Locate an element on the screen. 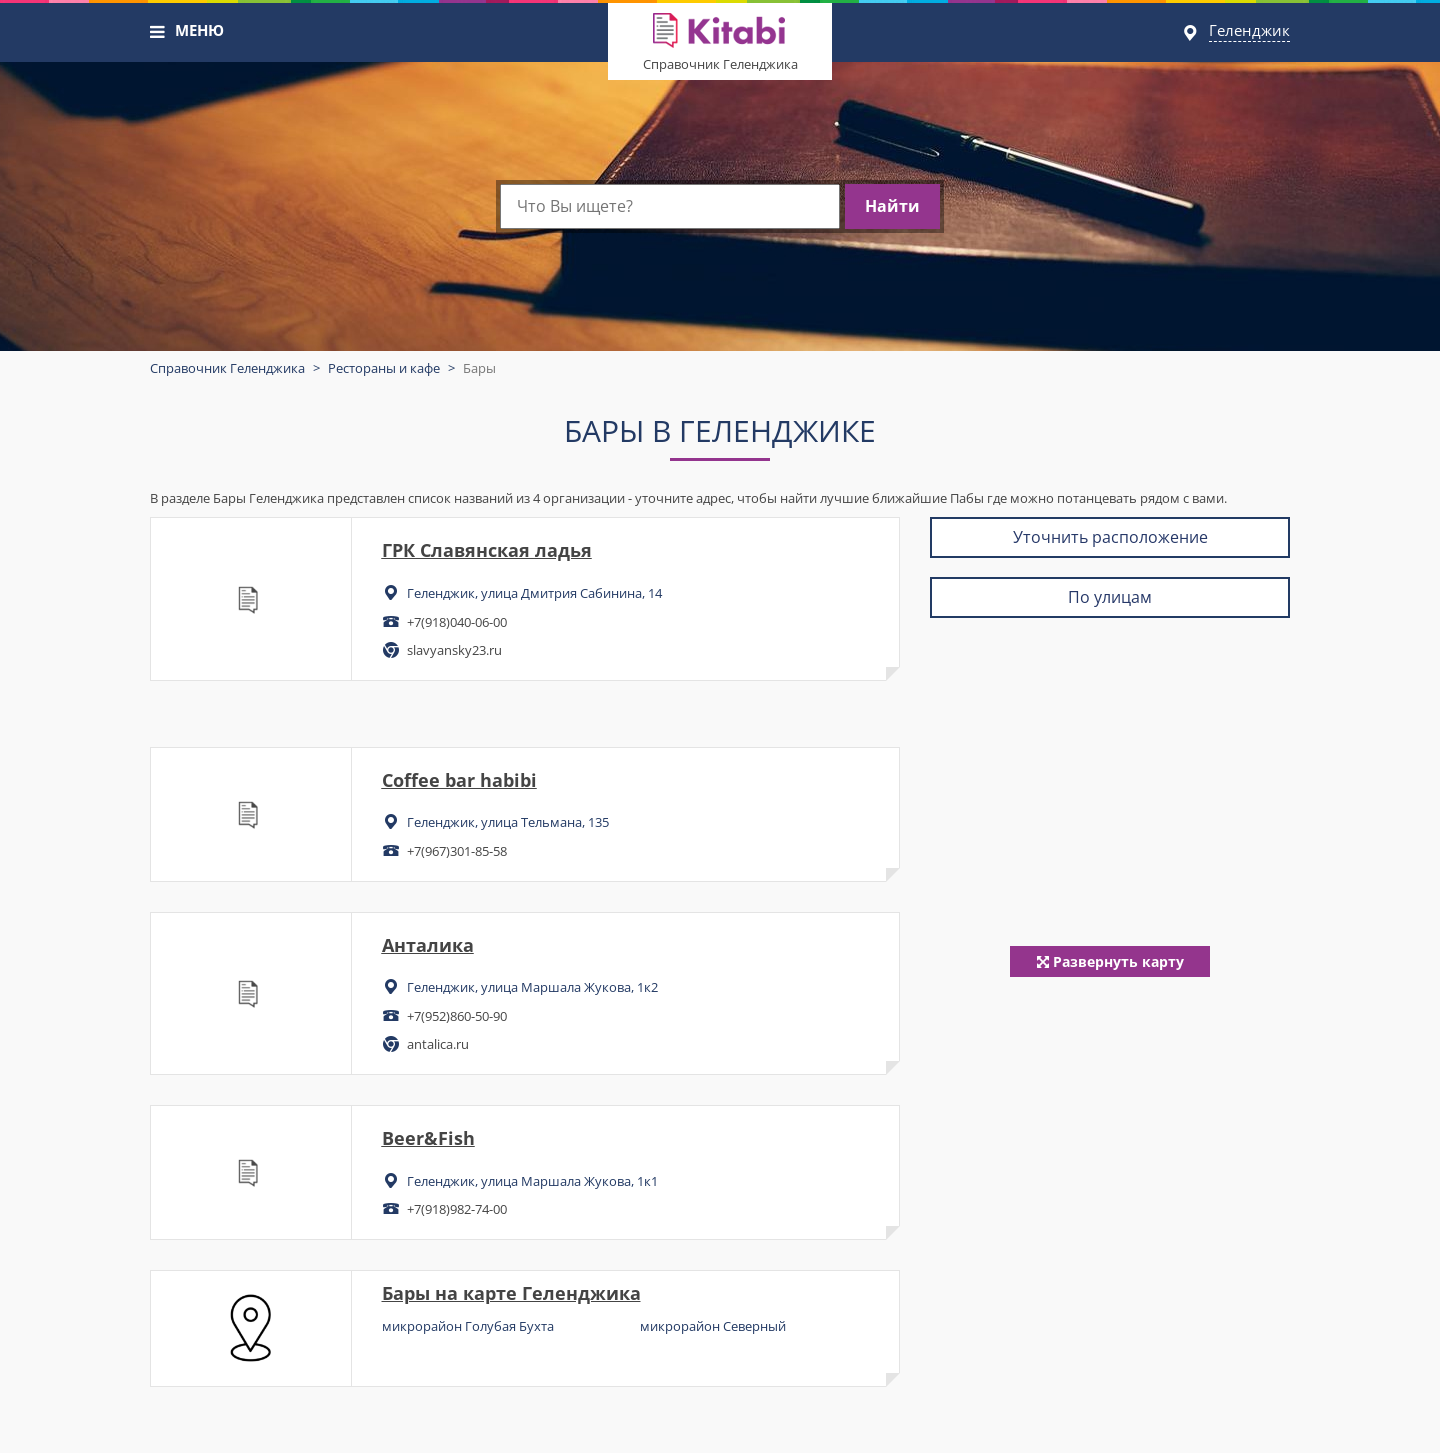 This screenshot has width=1440, height=1453. Развернуть карту is located at coordinates (1110, 961).